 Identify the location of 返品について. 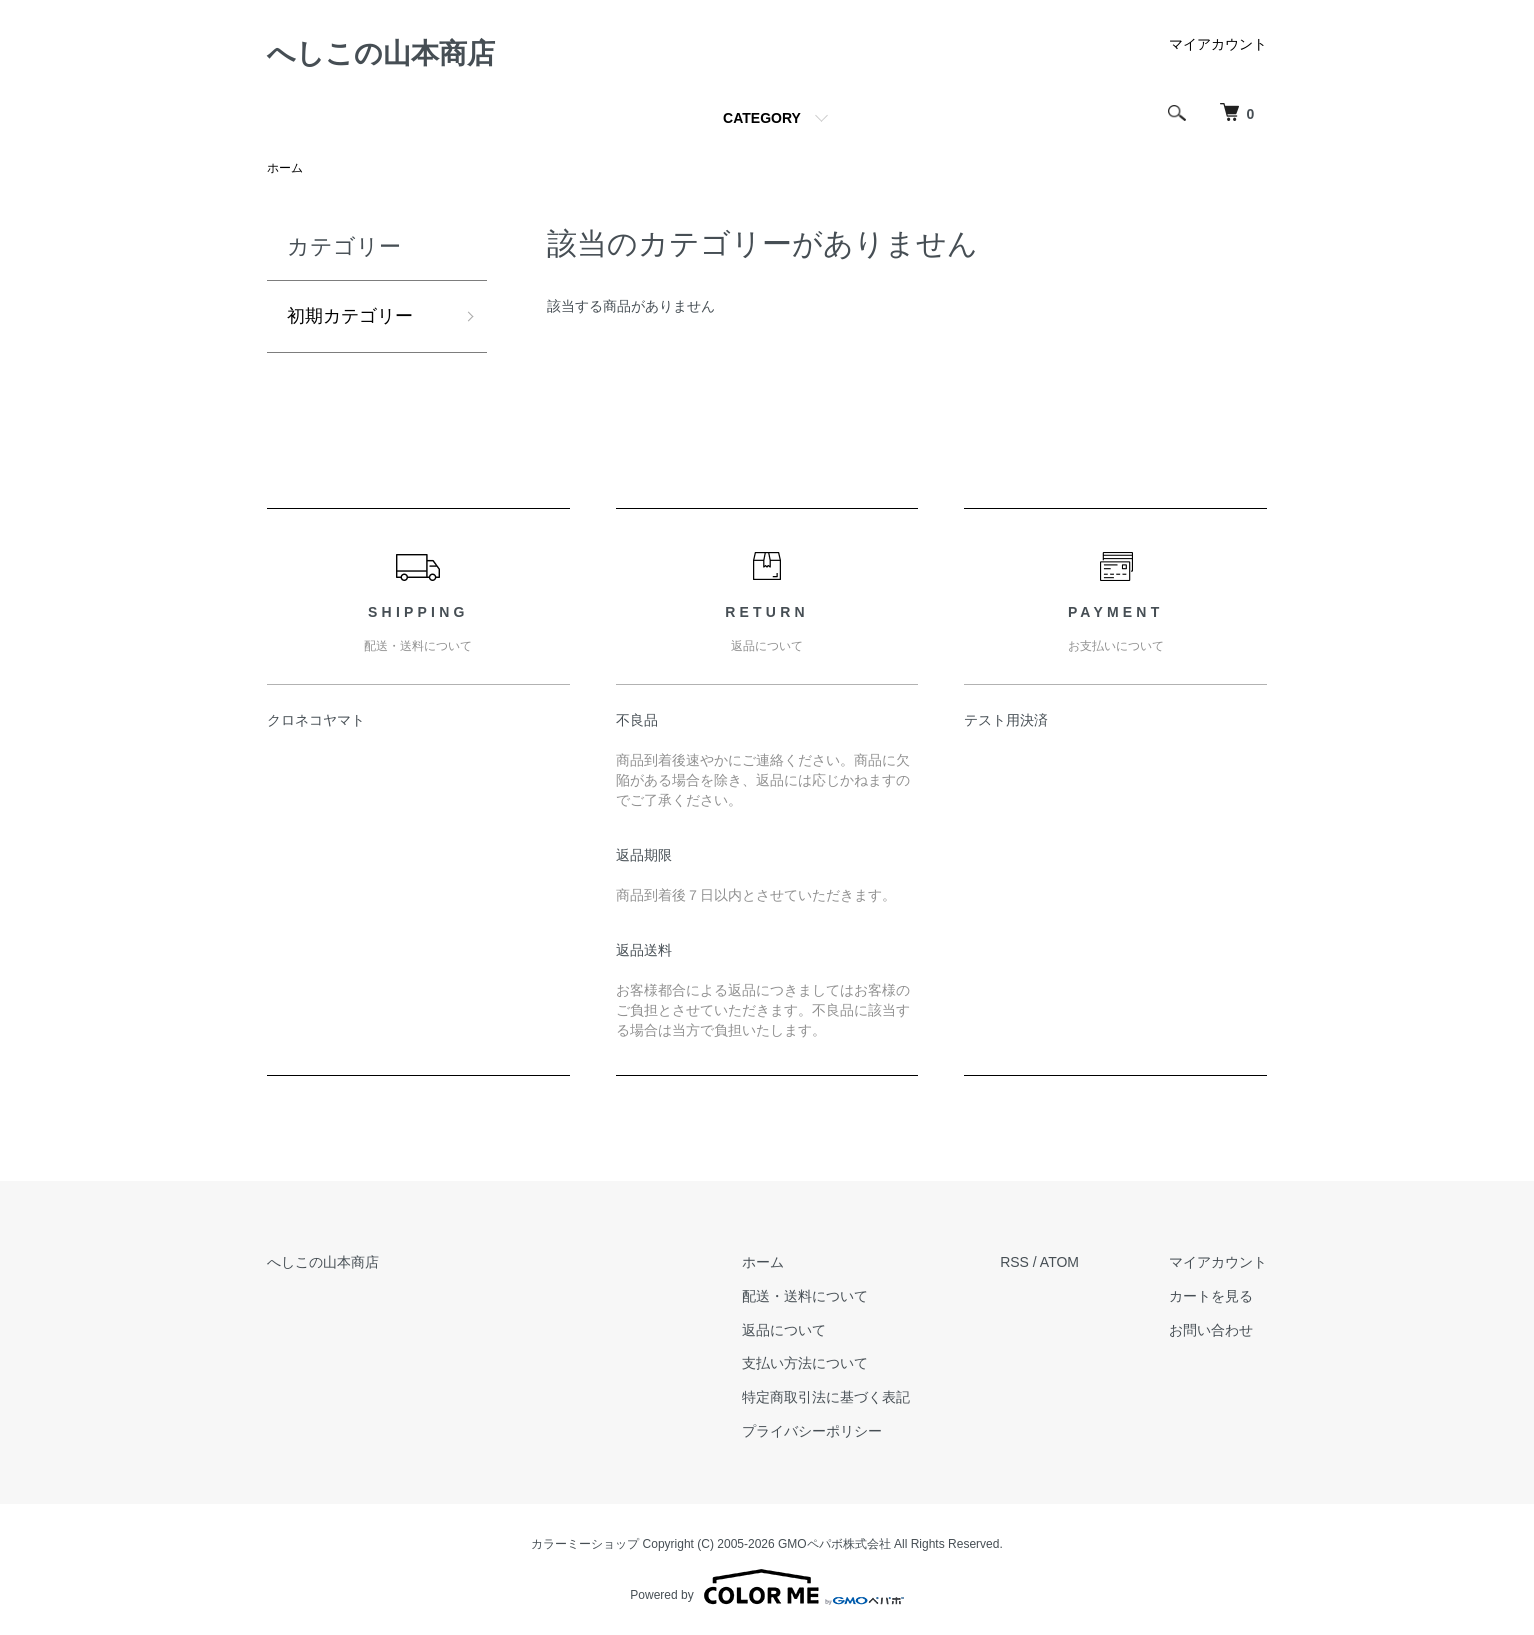
(784, 1330).